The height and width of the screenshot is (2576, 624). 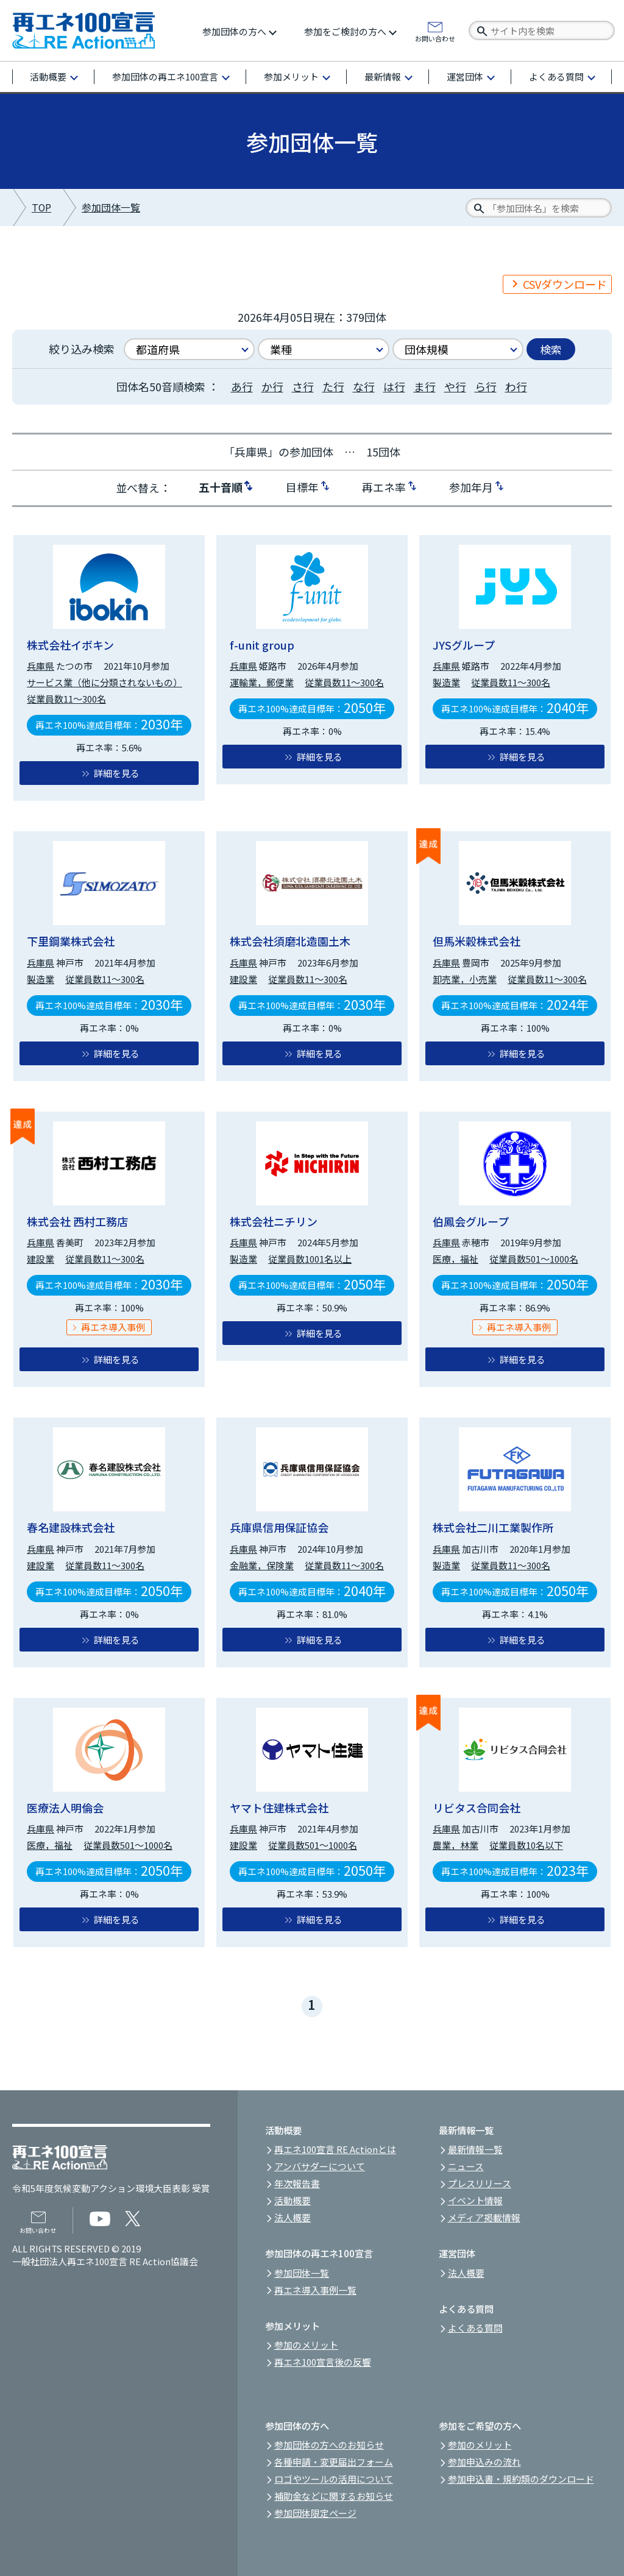 I want to click on 医療法人明倫会, so click(x=65, y=1807).